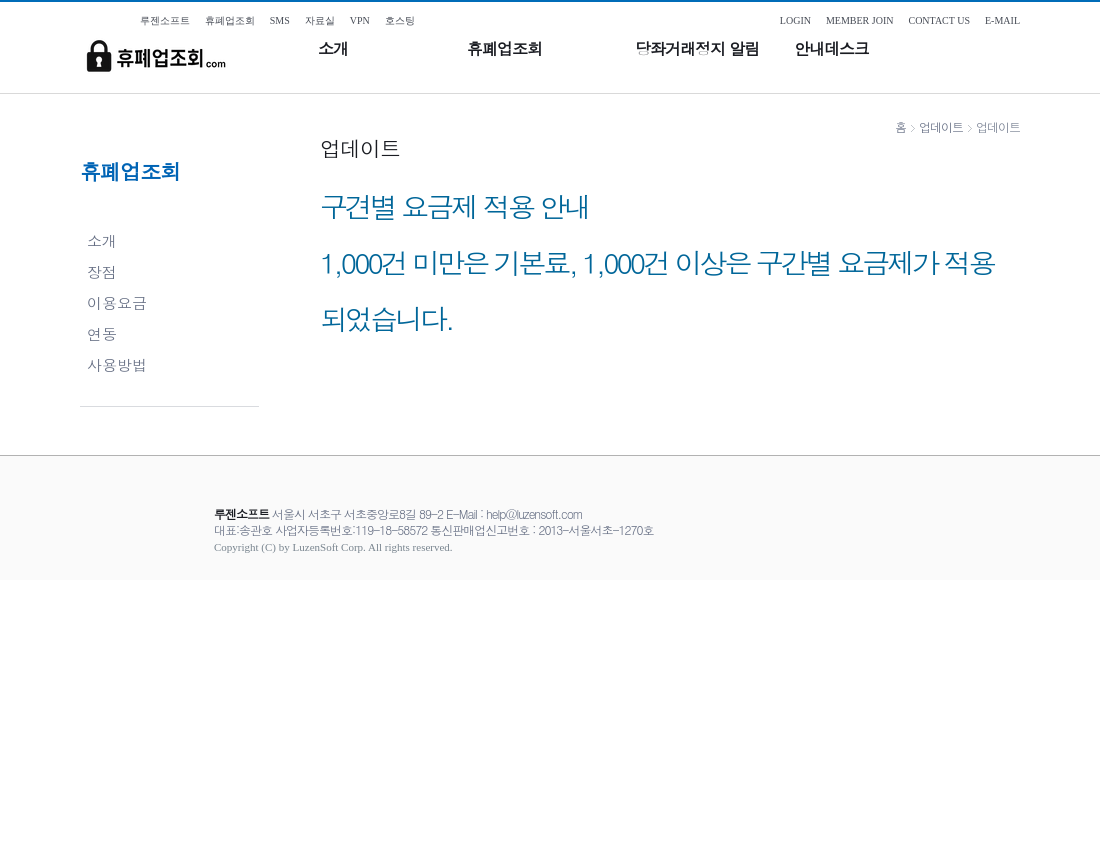  Describe the element at coordinates (320, 20) in the screenshot. I see `자료실` at that location.